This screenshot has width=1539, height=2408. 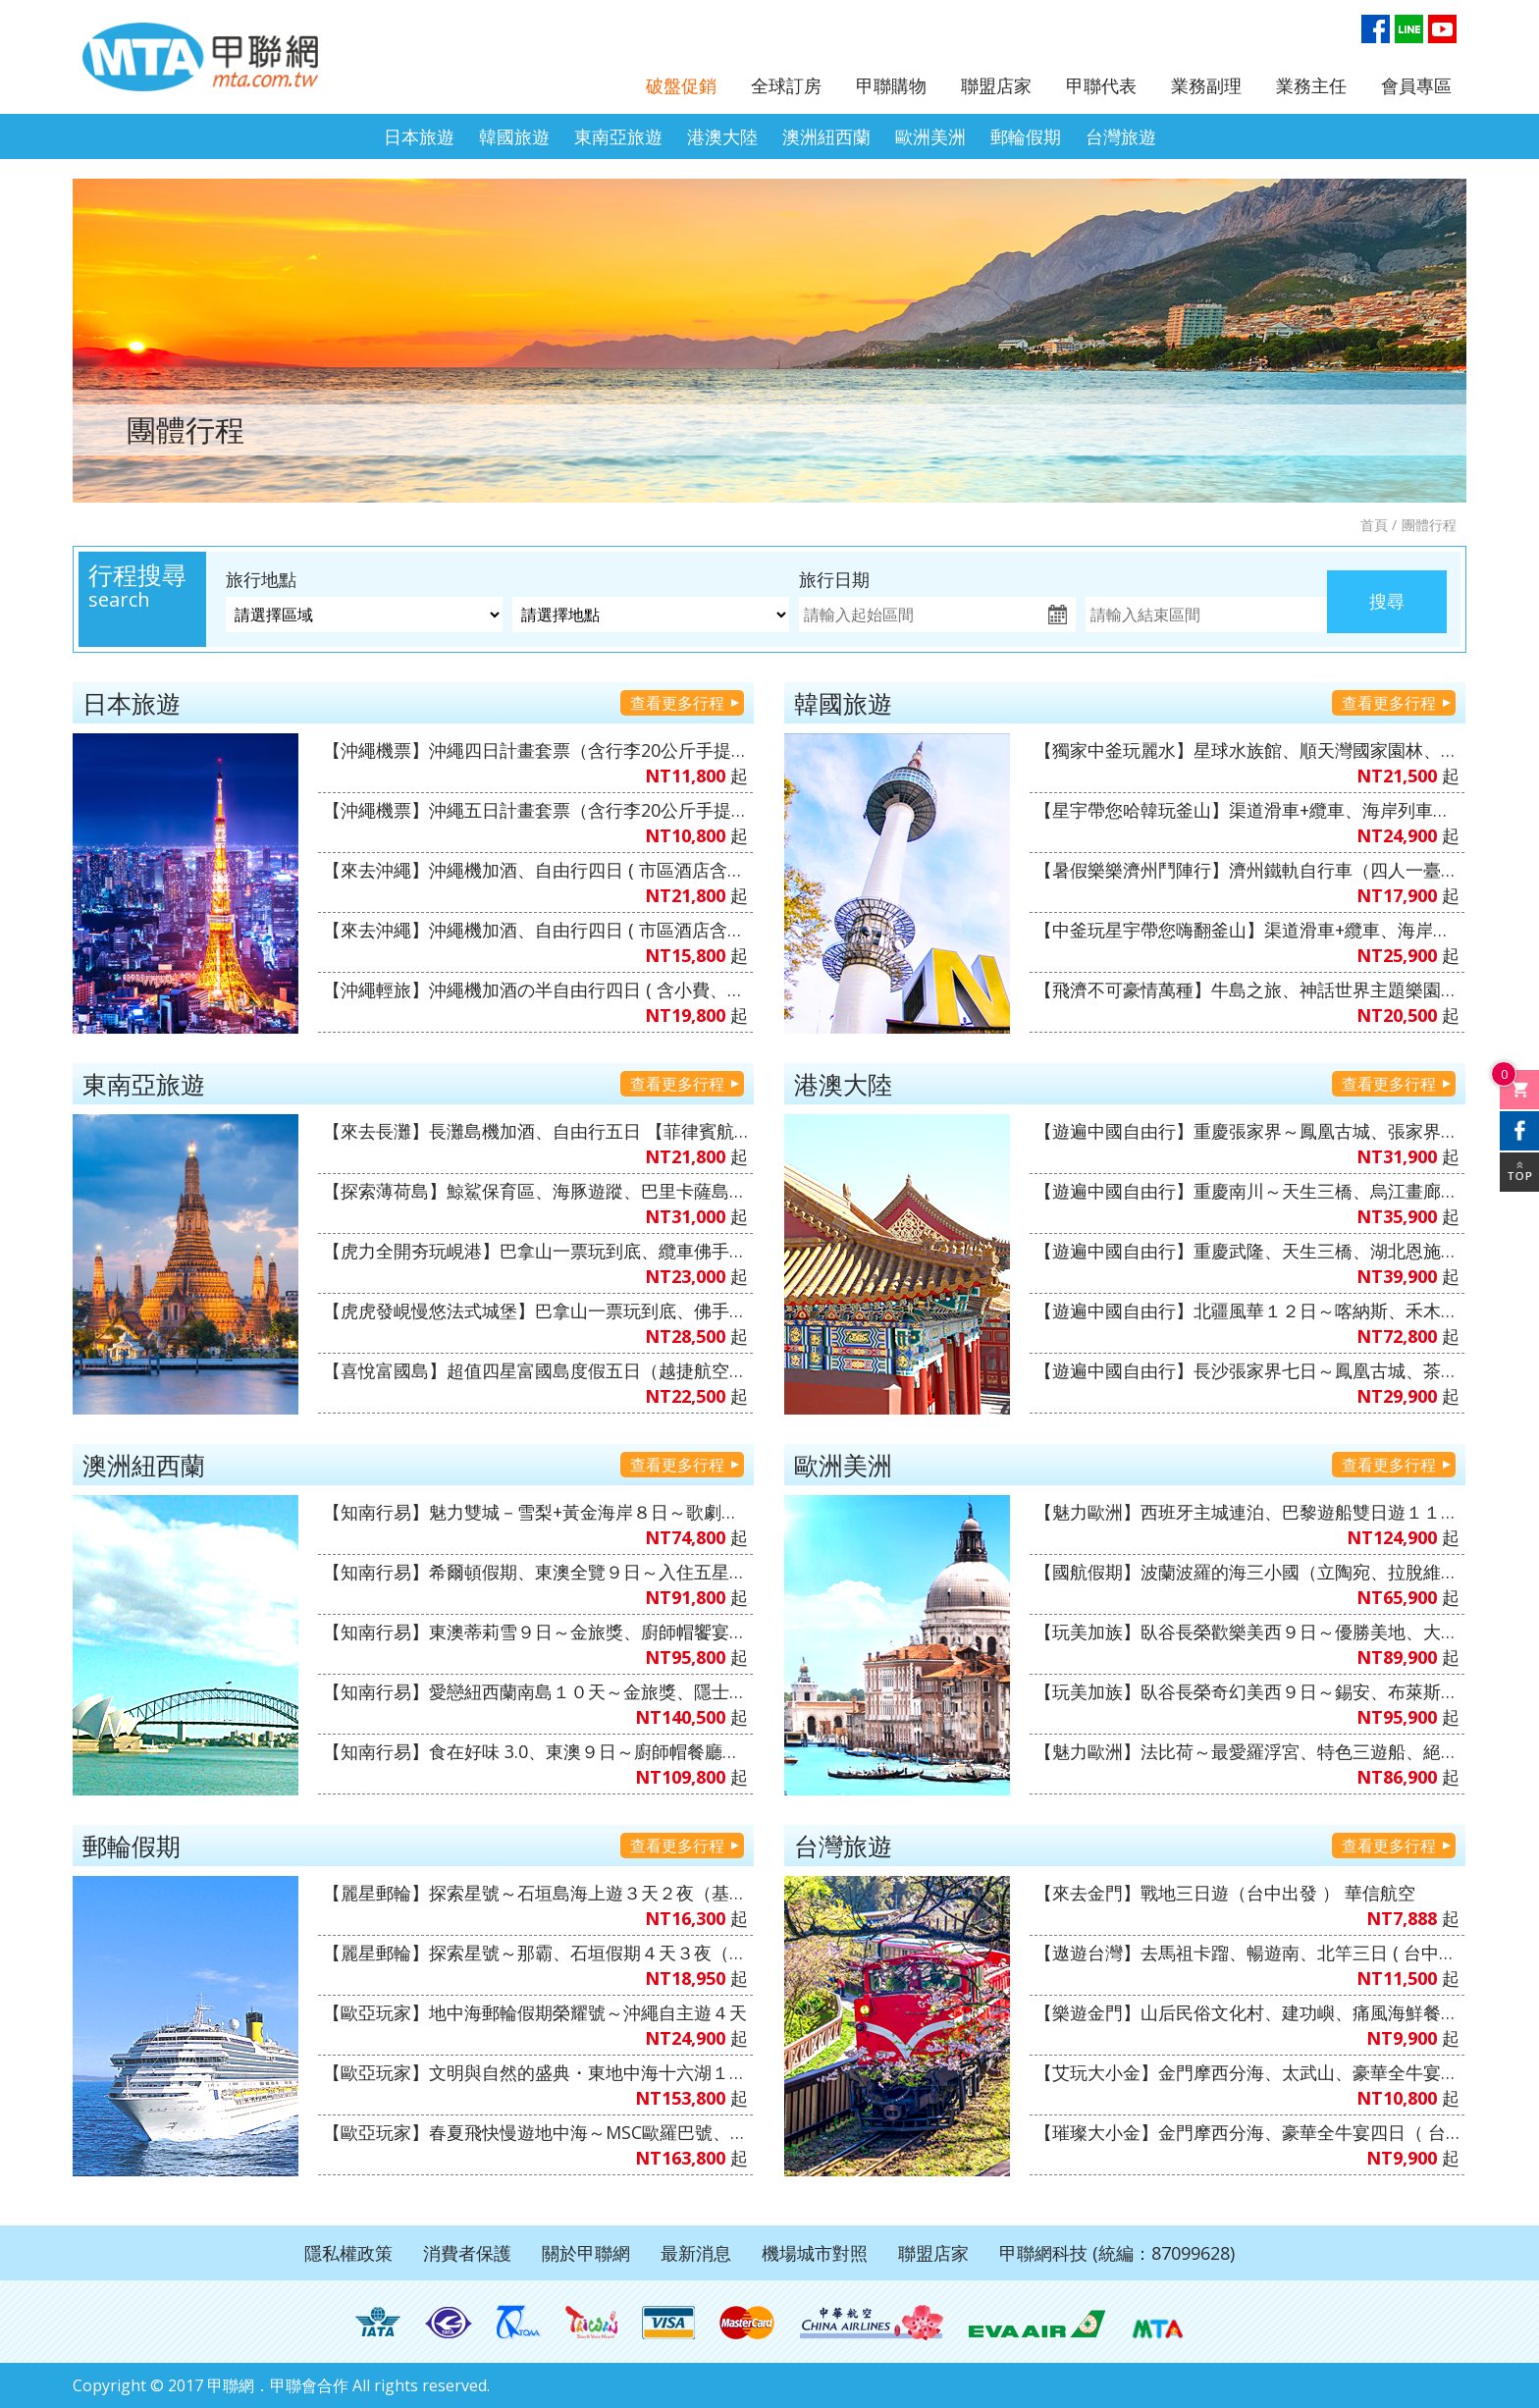 What do you see at coordinates (1311, 85) in the screenshot?
I see `業務主任` at bounding box center [1311, 85].